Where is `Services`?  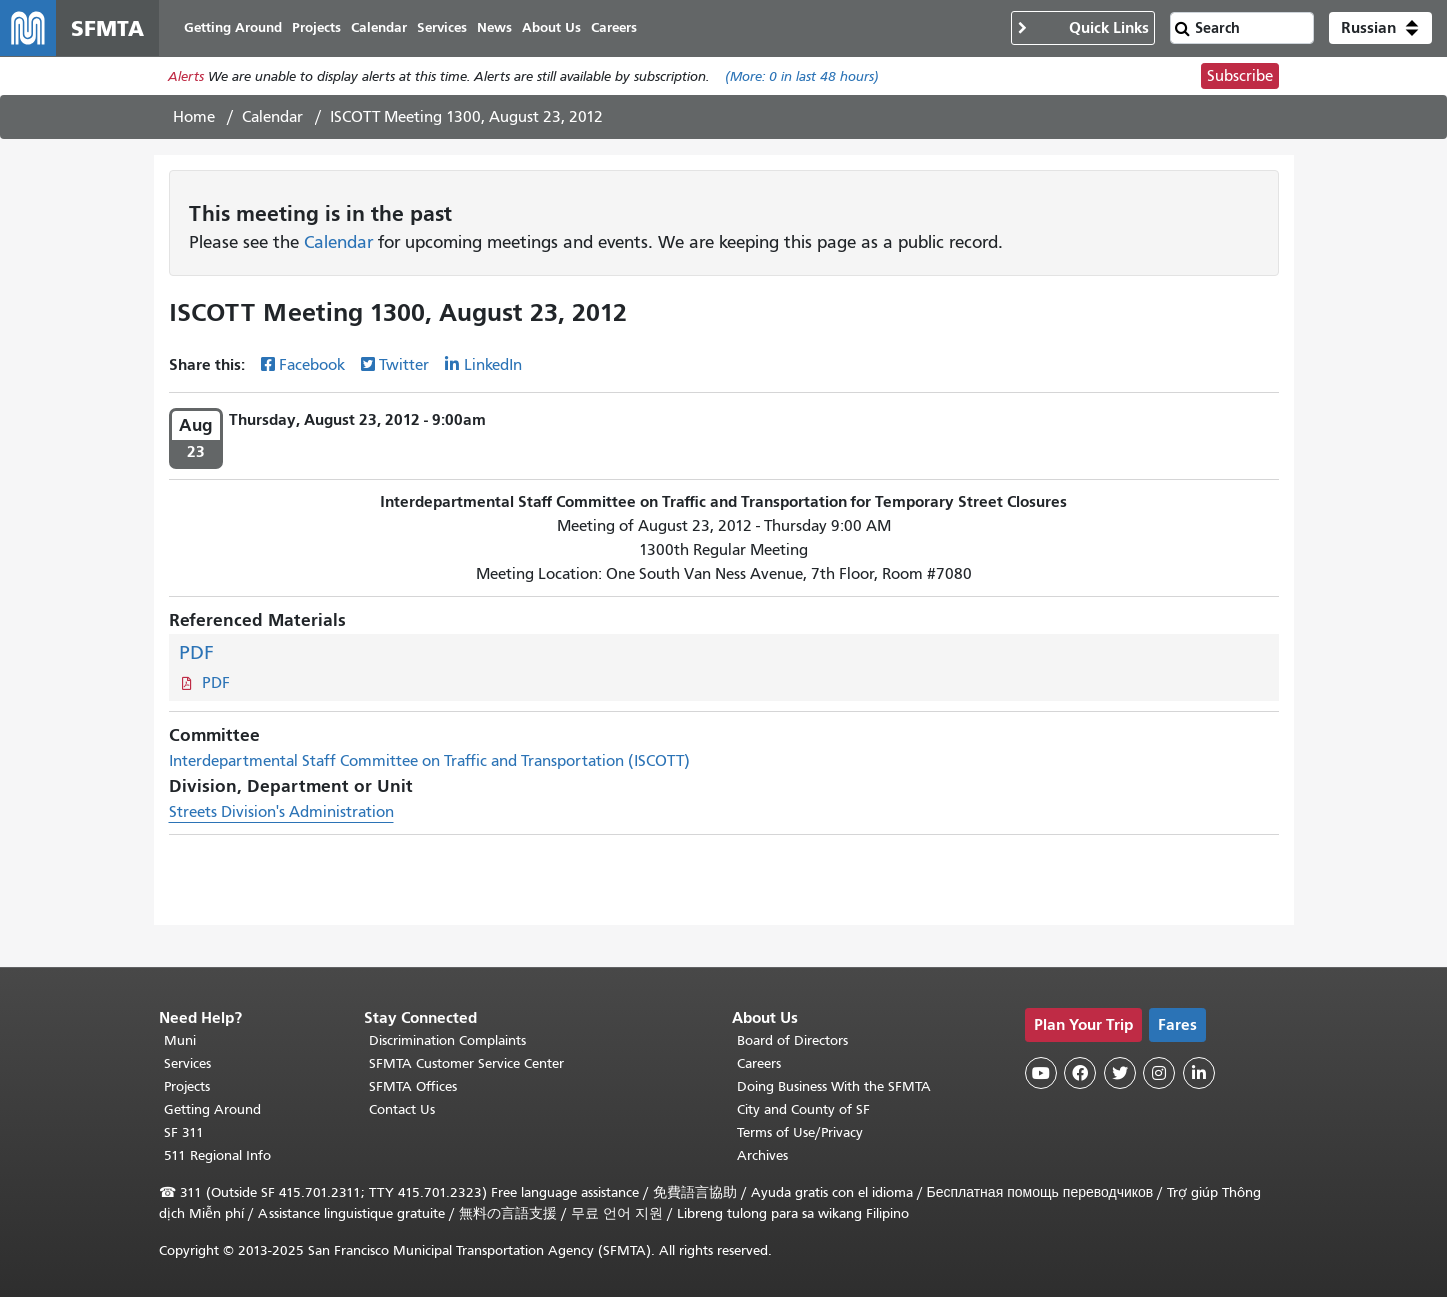
Services is located at coordinates (187, 1063).